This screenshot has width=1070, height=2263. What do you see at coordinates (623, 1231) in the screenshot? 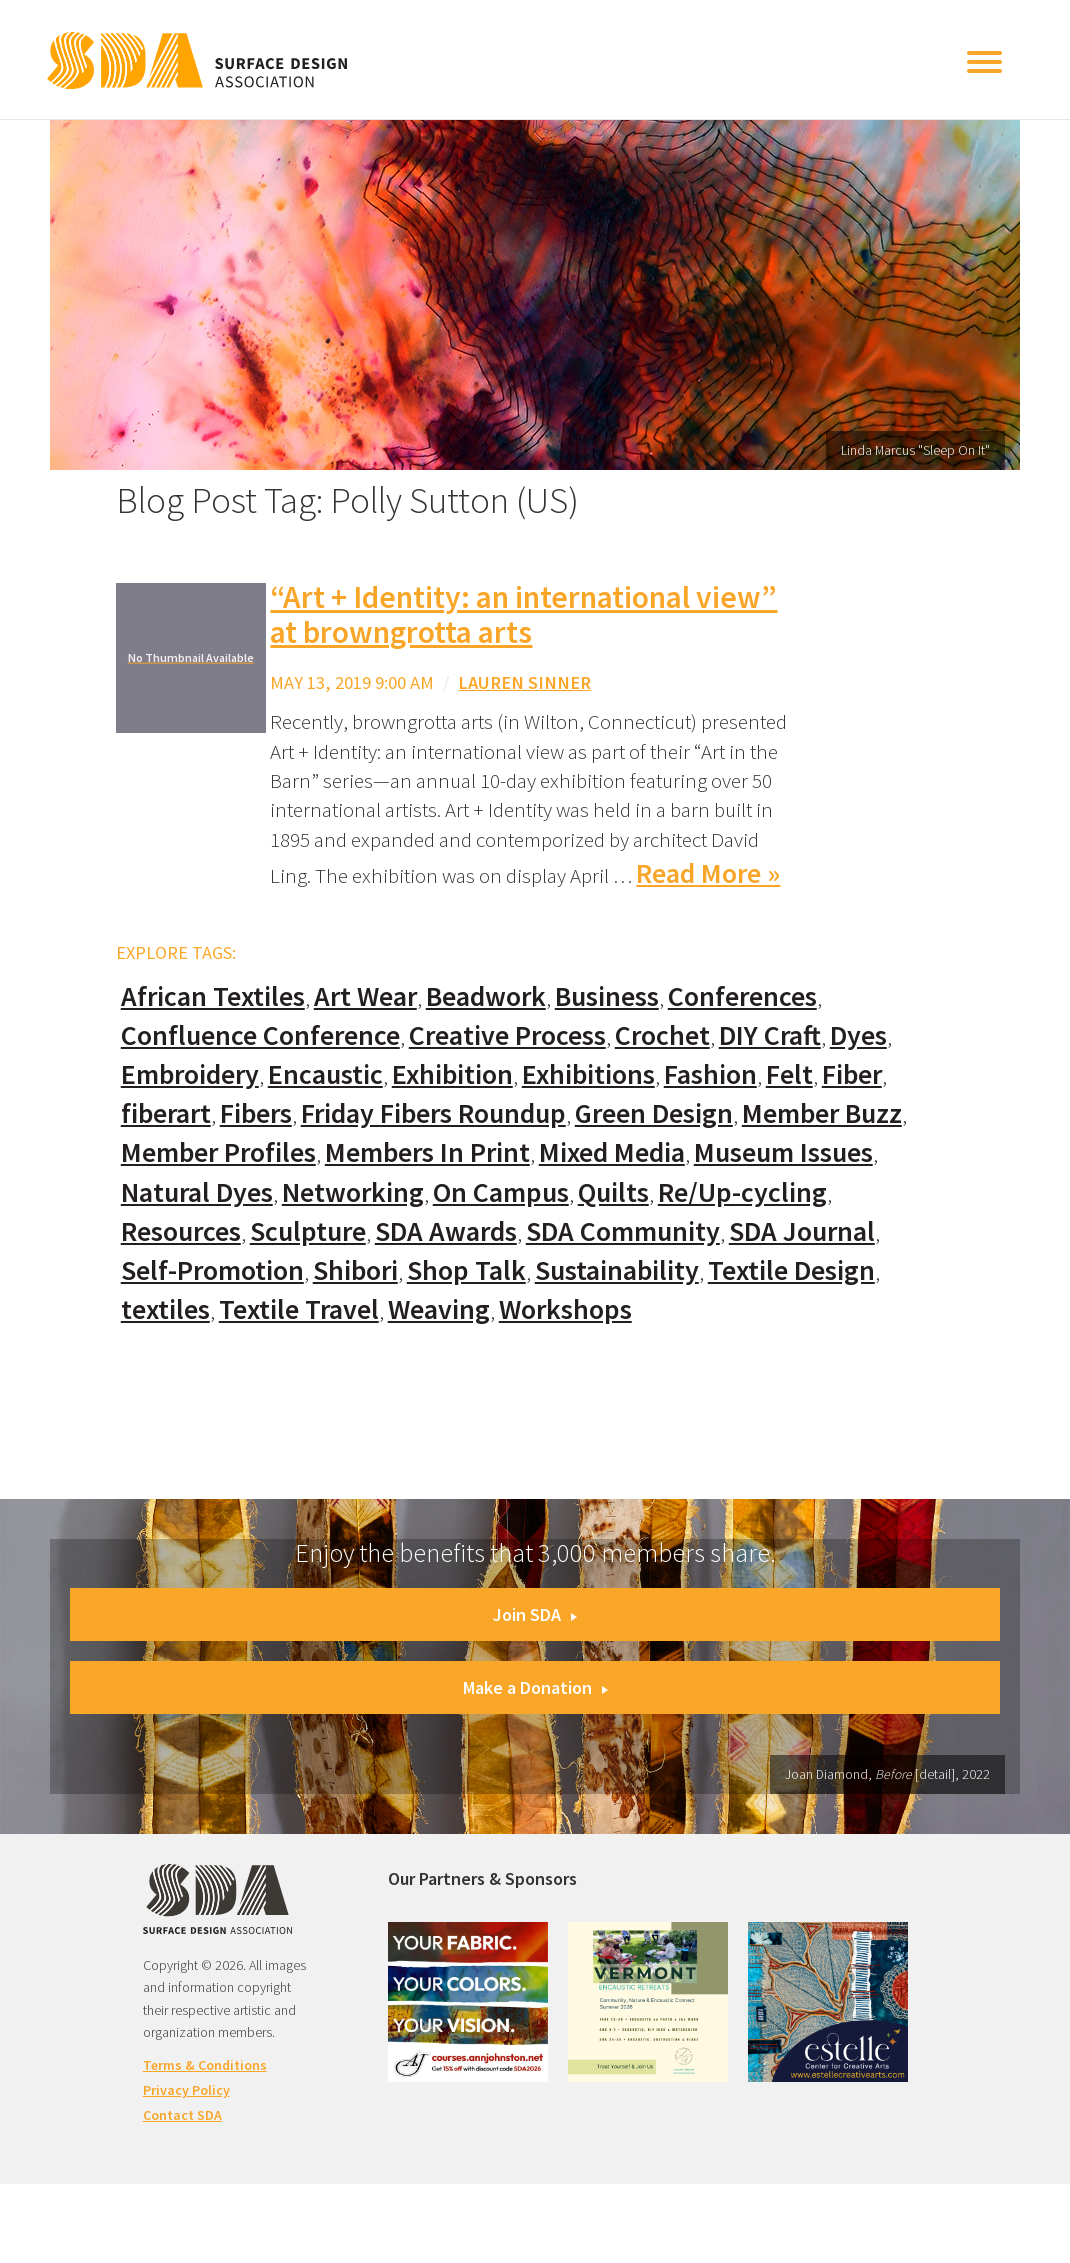
I see `SDA Community [SDA Community (107 items)]` at bounding box center [623, 1231].